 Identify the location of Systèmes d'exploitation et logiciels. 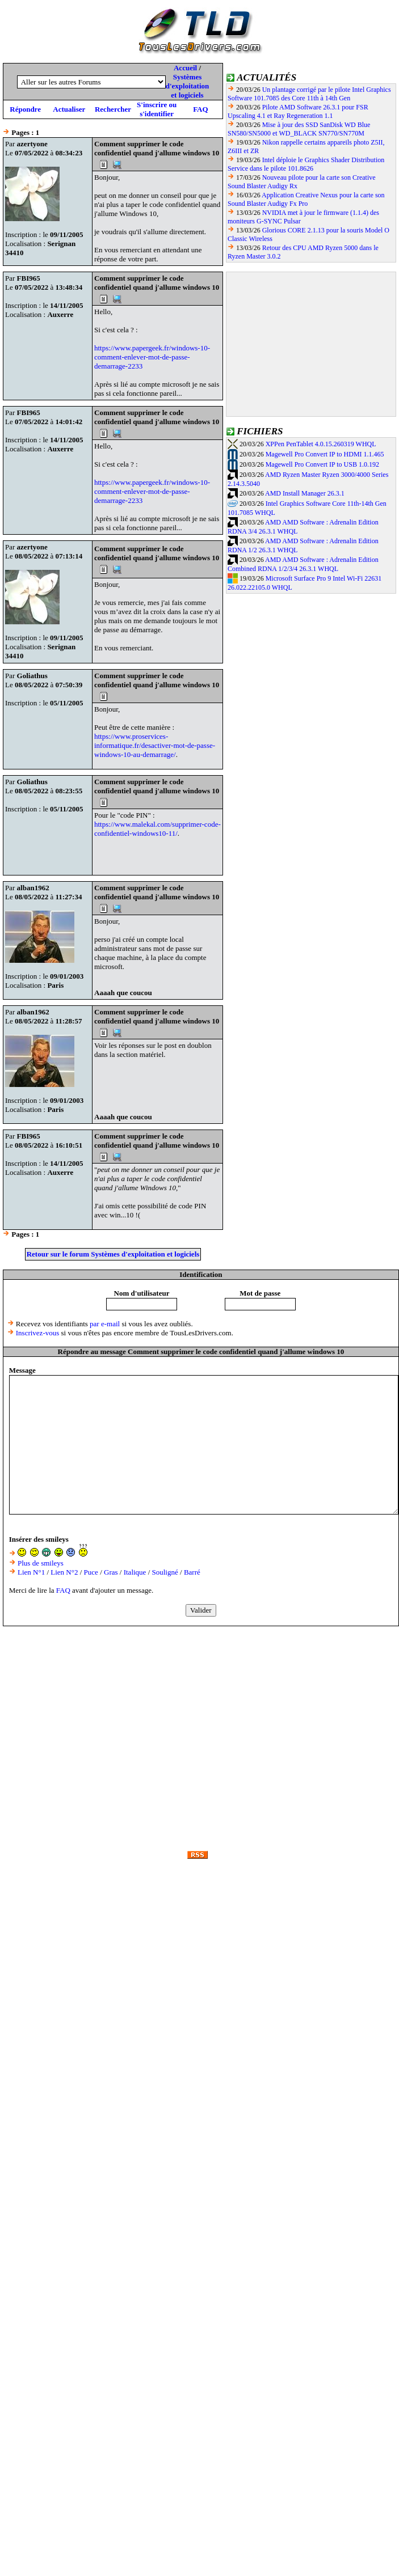
(187, 86).